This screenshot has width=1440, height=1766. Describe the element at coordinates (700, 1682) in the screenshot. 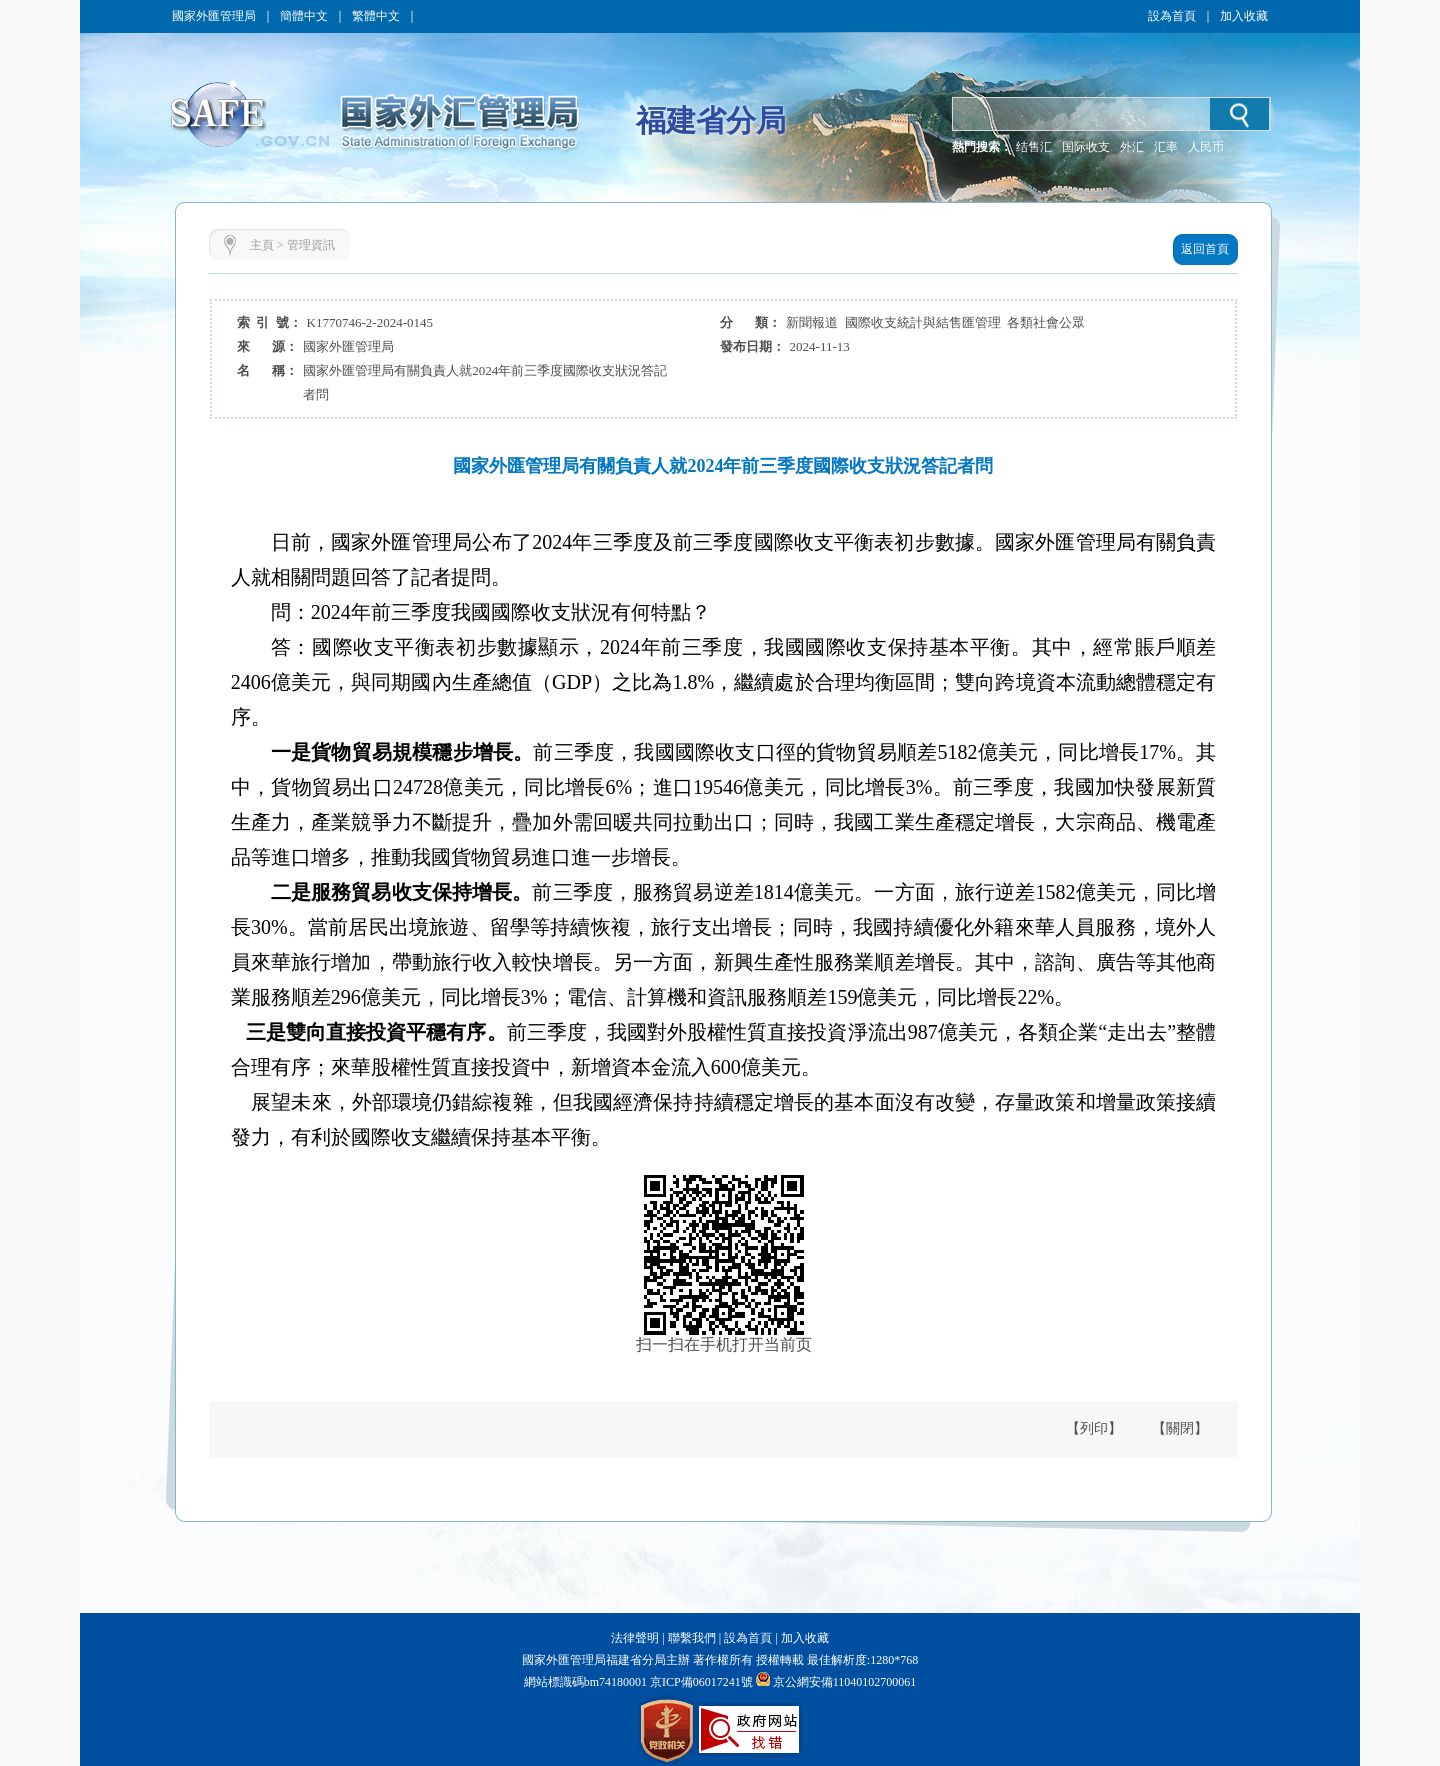

I see `京ICP備06017241號` at that location.